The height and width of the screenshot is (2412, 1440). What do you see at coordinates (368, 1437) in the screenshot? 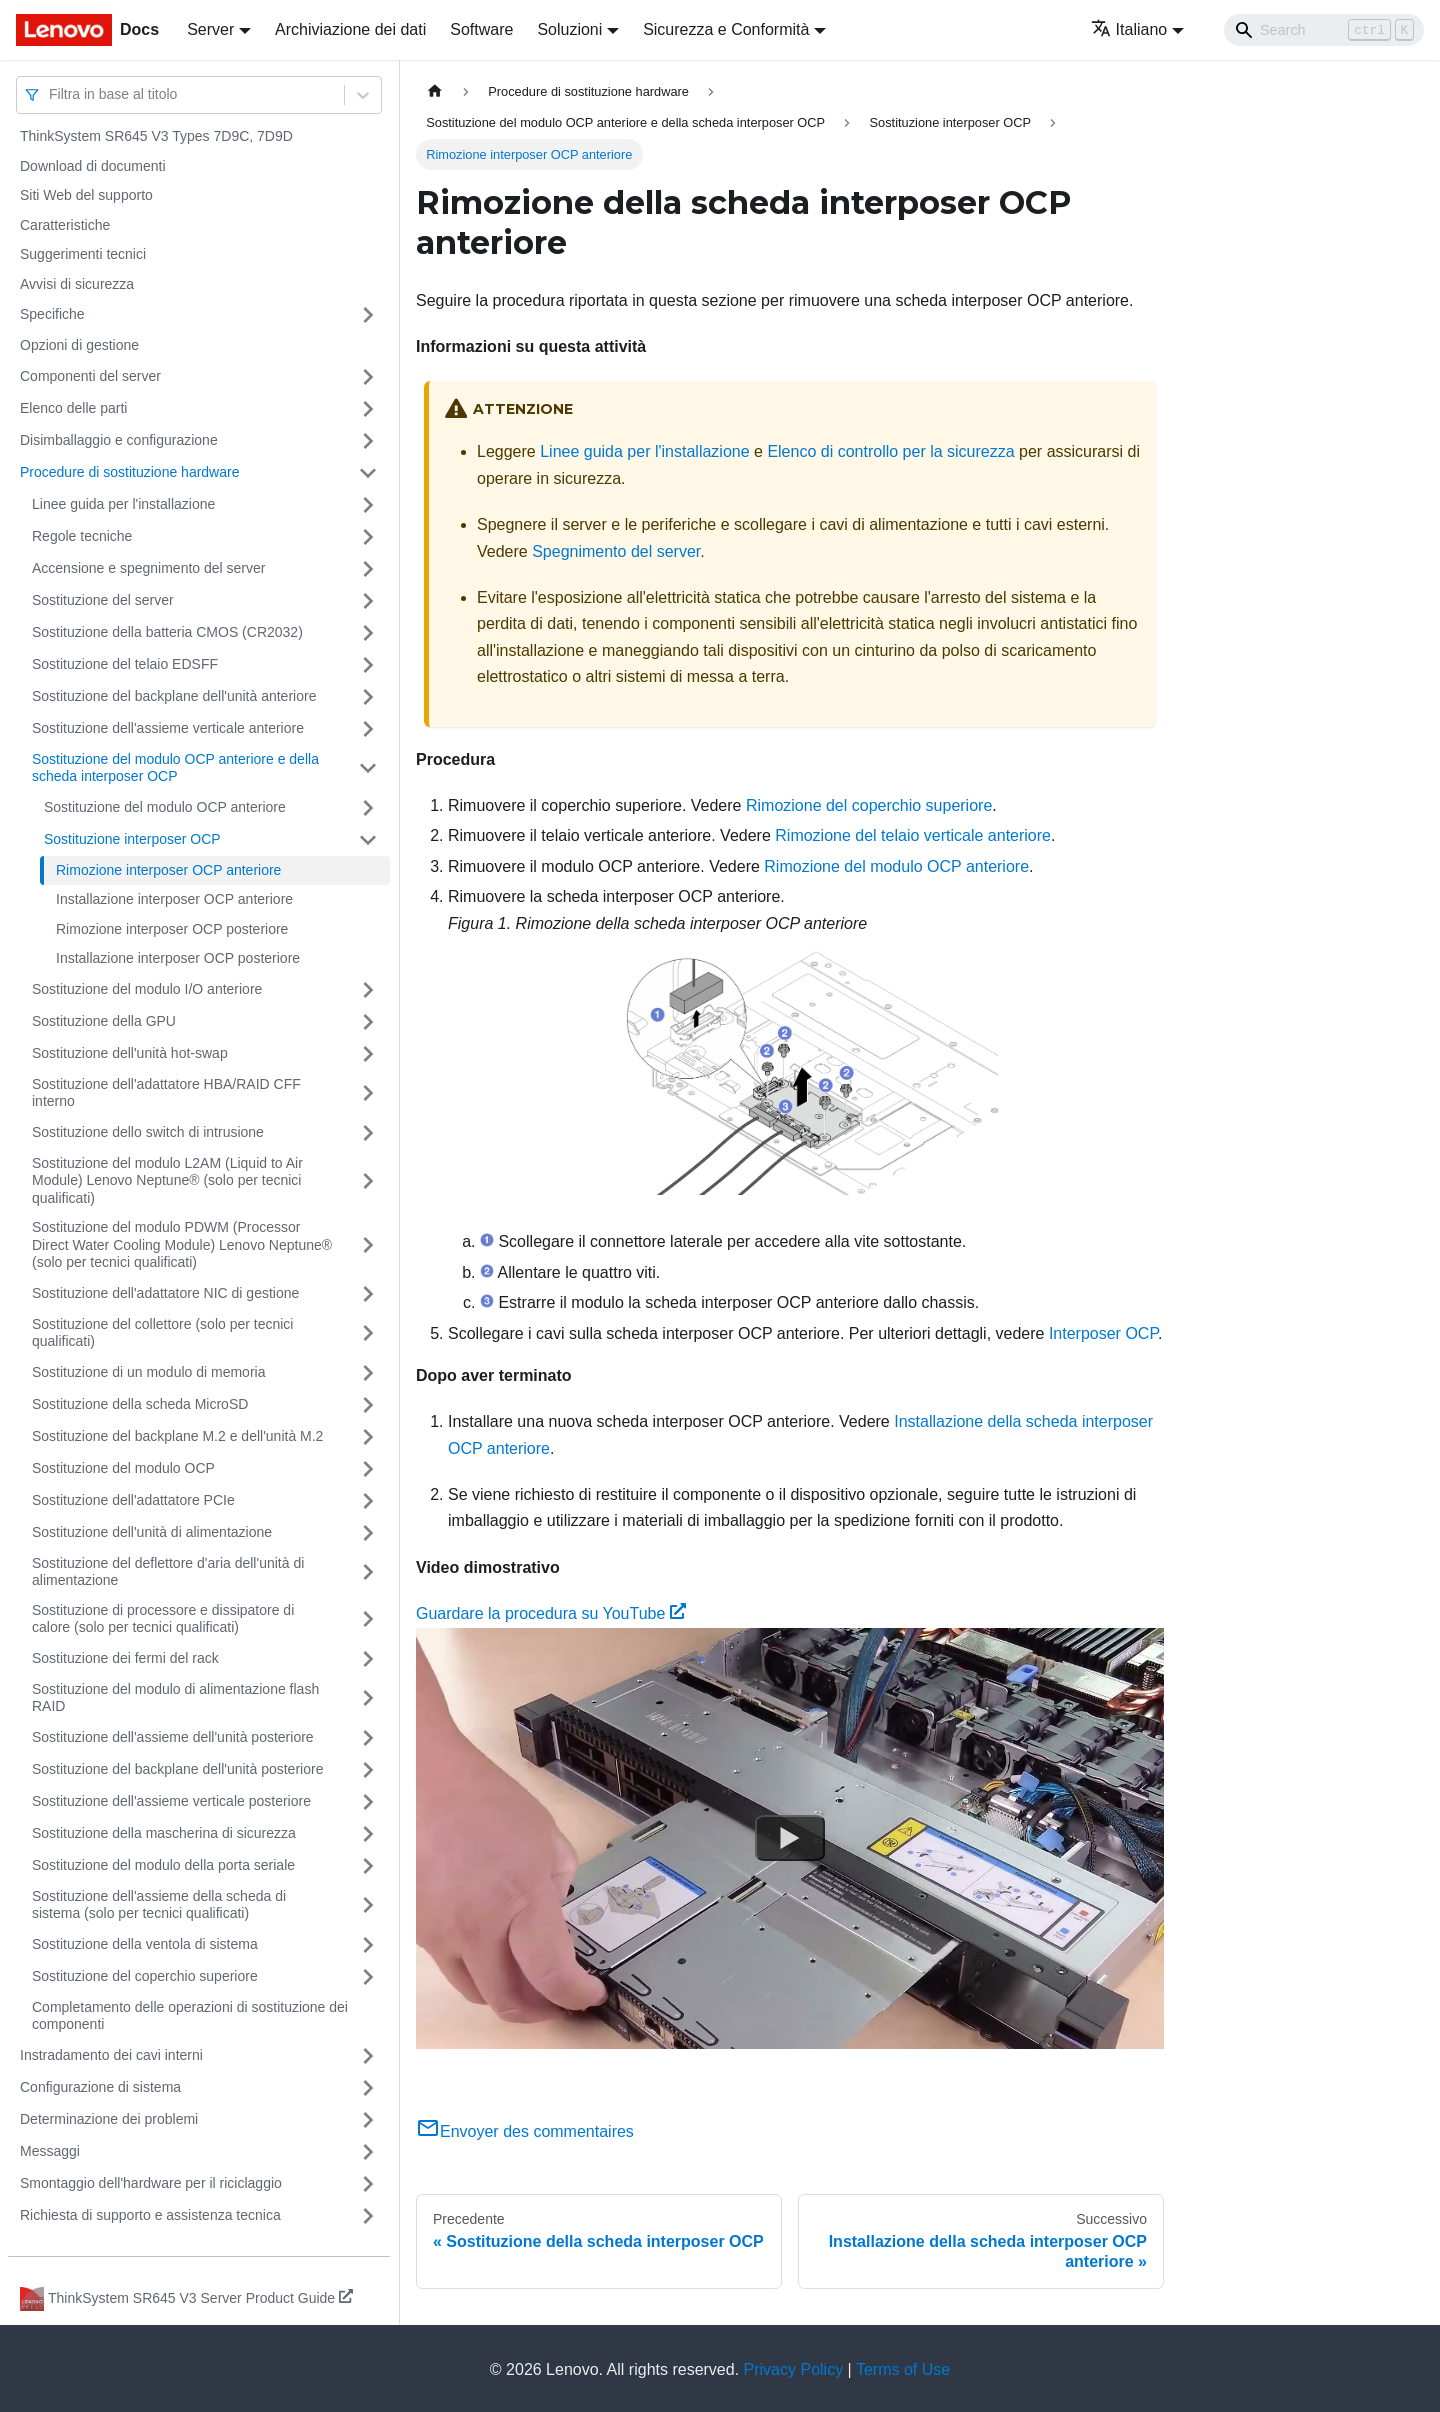
I see `[Attiva/disattiva la categoria 'Sostituzione del backplane M.2 e dell'unità M.2' della barra laterale collassabile]` at bounding box center [368, 1437].